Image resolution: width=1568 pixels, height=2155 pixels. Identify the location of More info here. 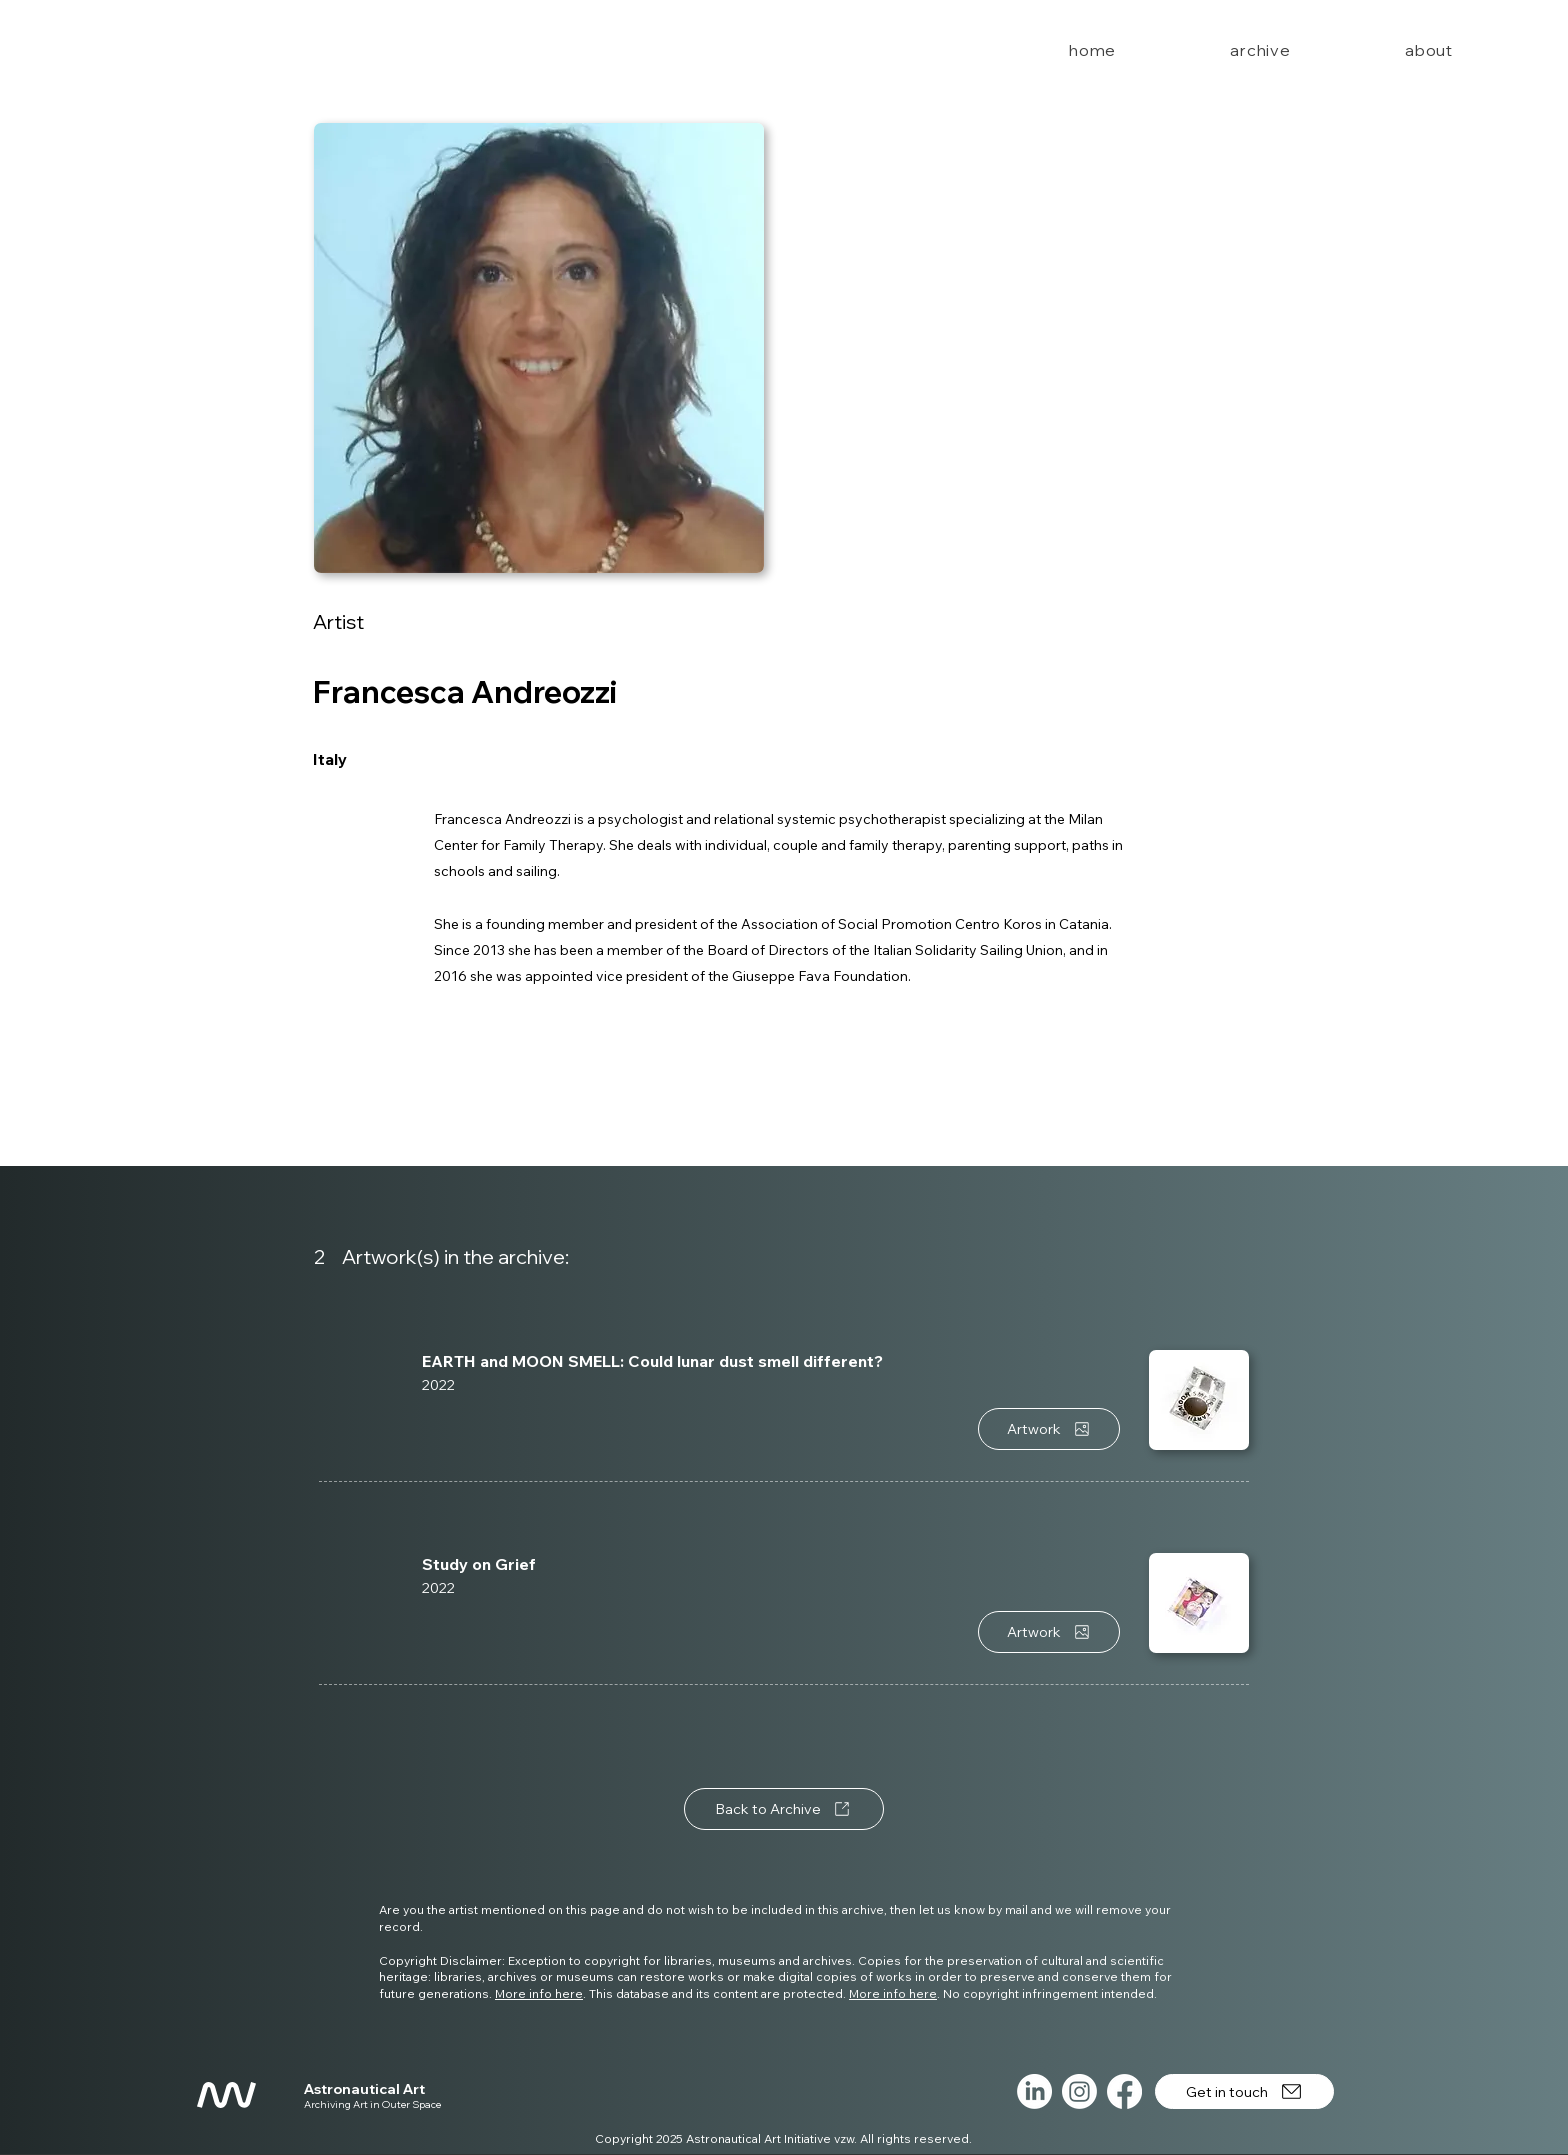
(539, 1993).